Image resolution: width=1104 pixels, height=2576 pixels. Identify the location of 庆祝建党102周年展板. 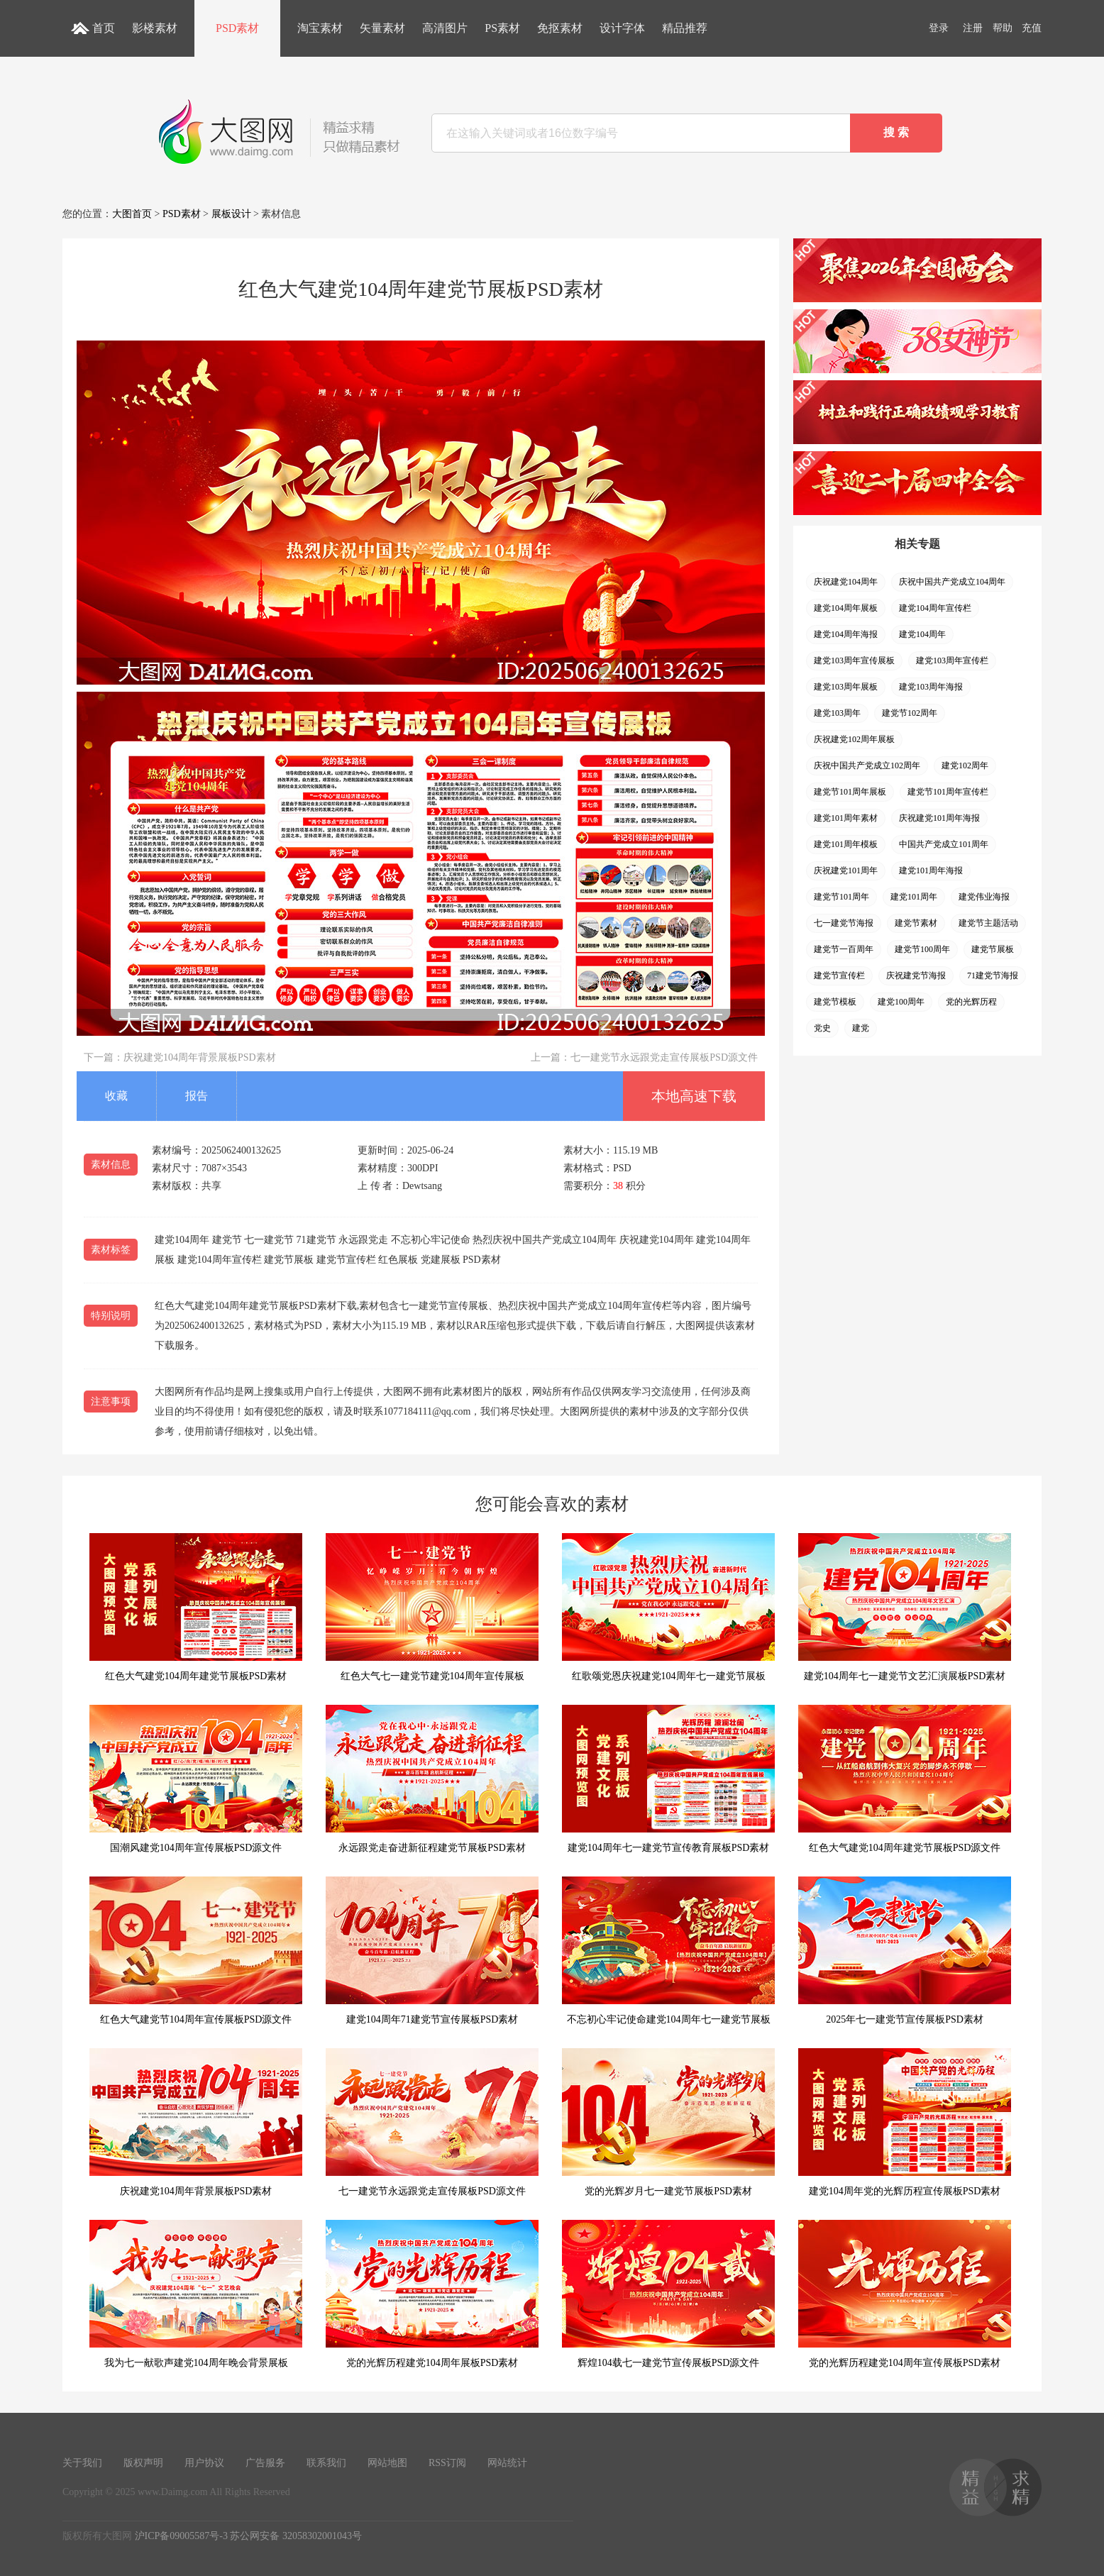
(854, 739).